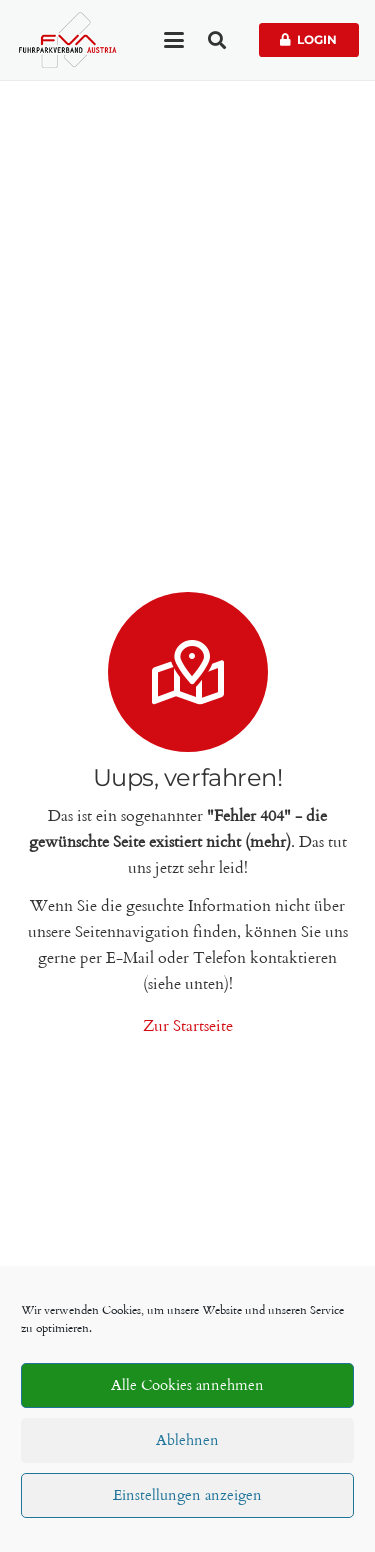  I want to click on [button], so click(174, 40).